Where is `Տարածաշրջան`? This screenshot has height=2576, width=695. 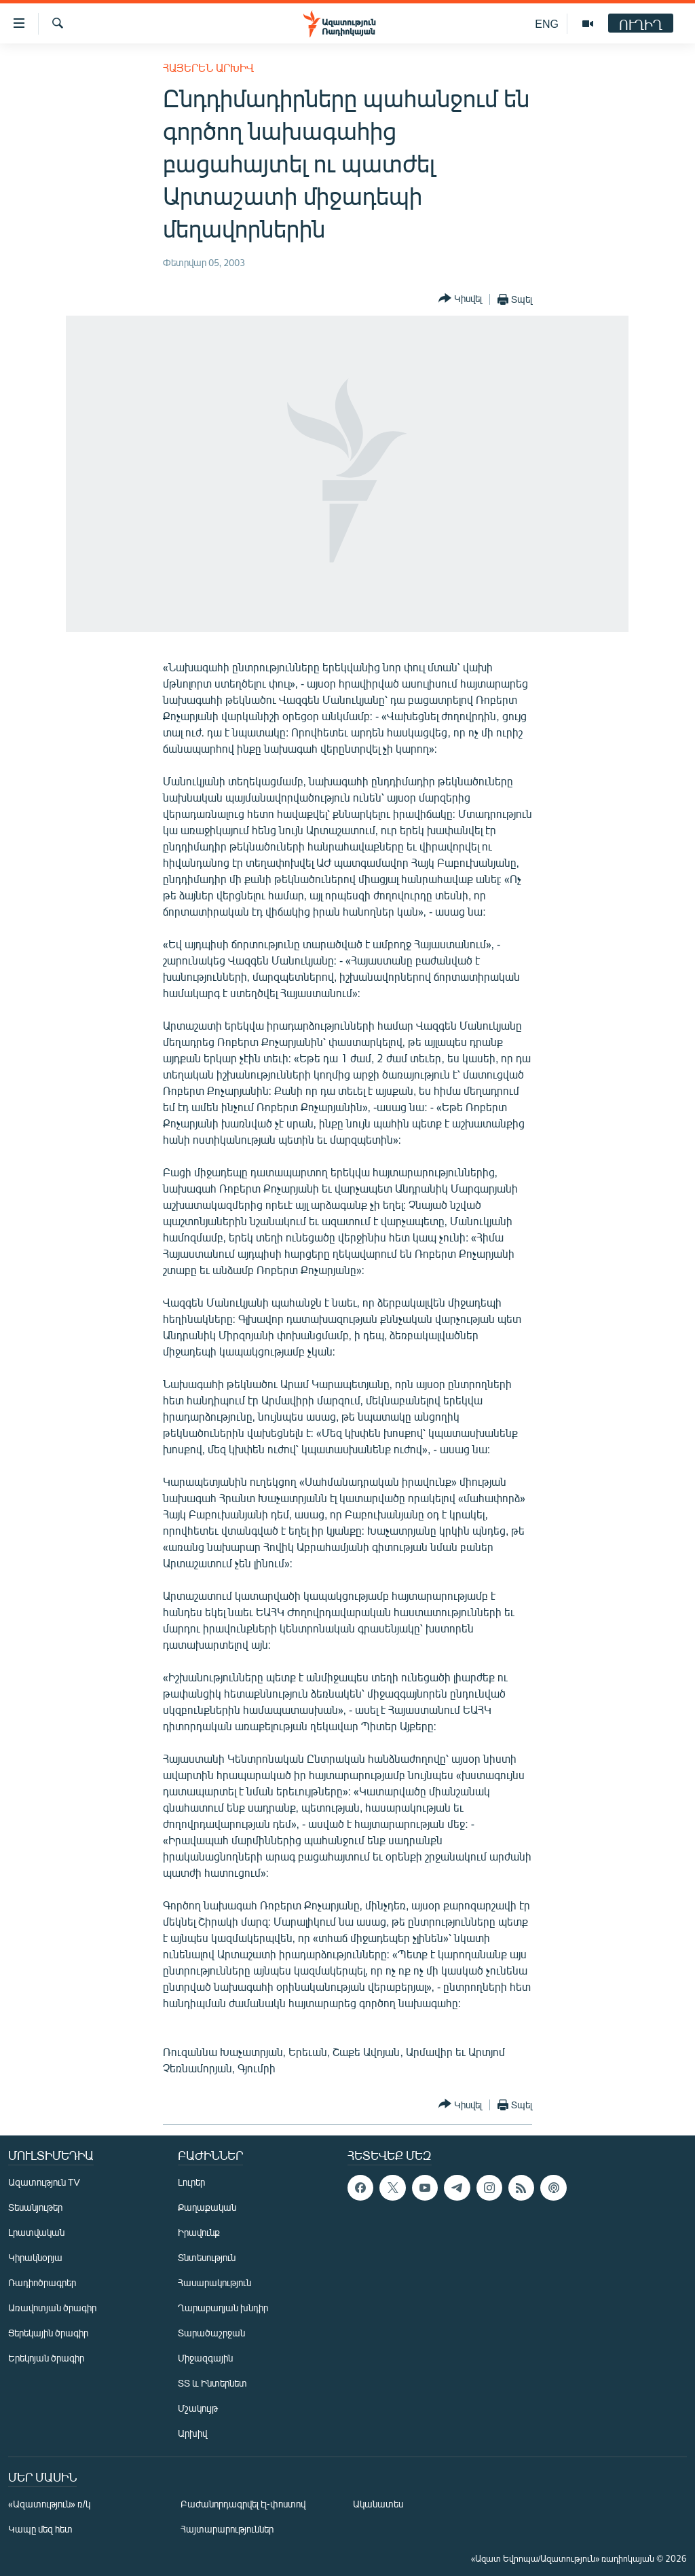 Տարածաշրջան is located at coordinates (211, 2332).